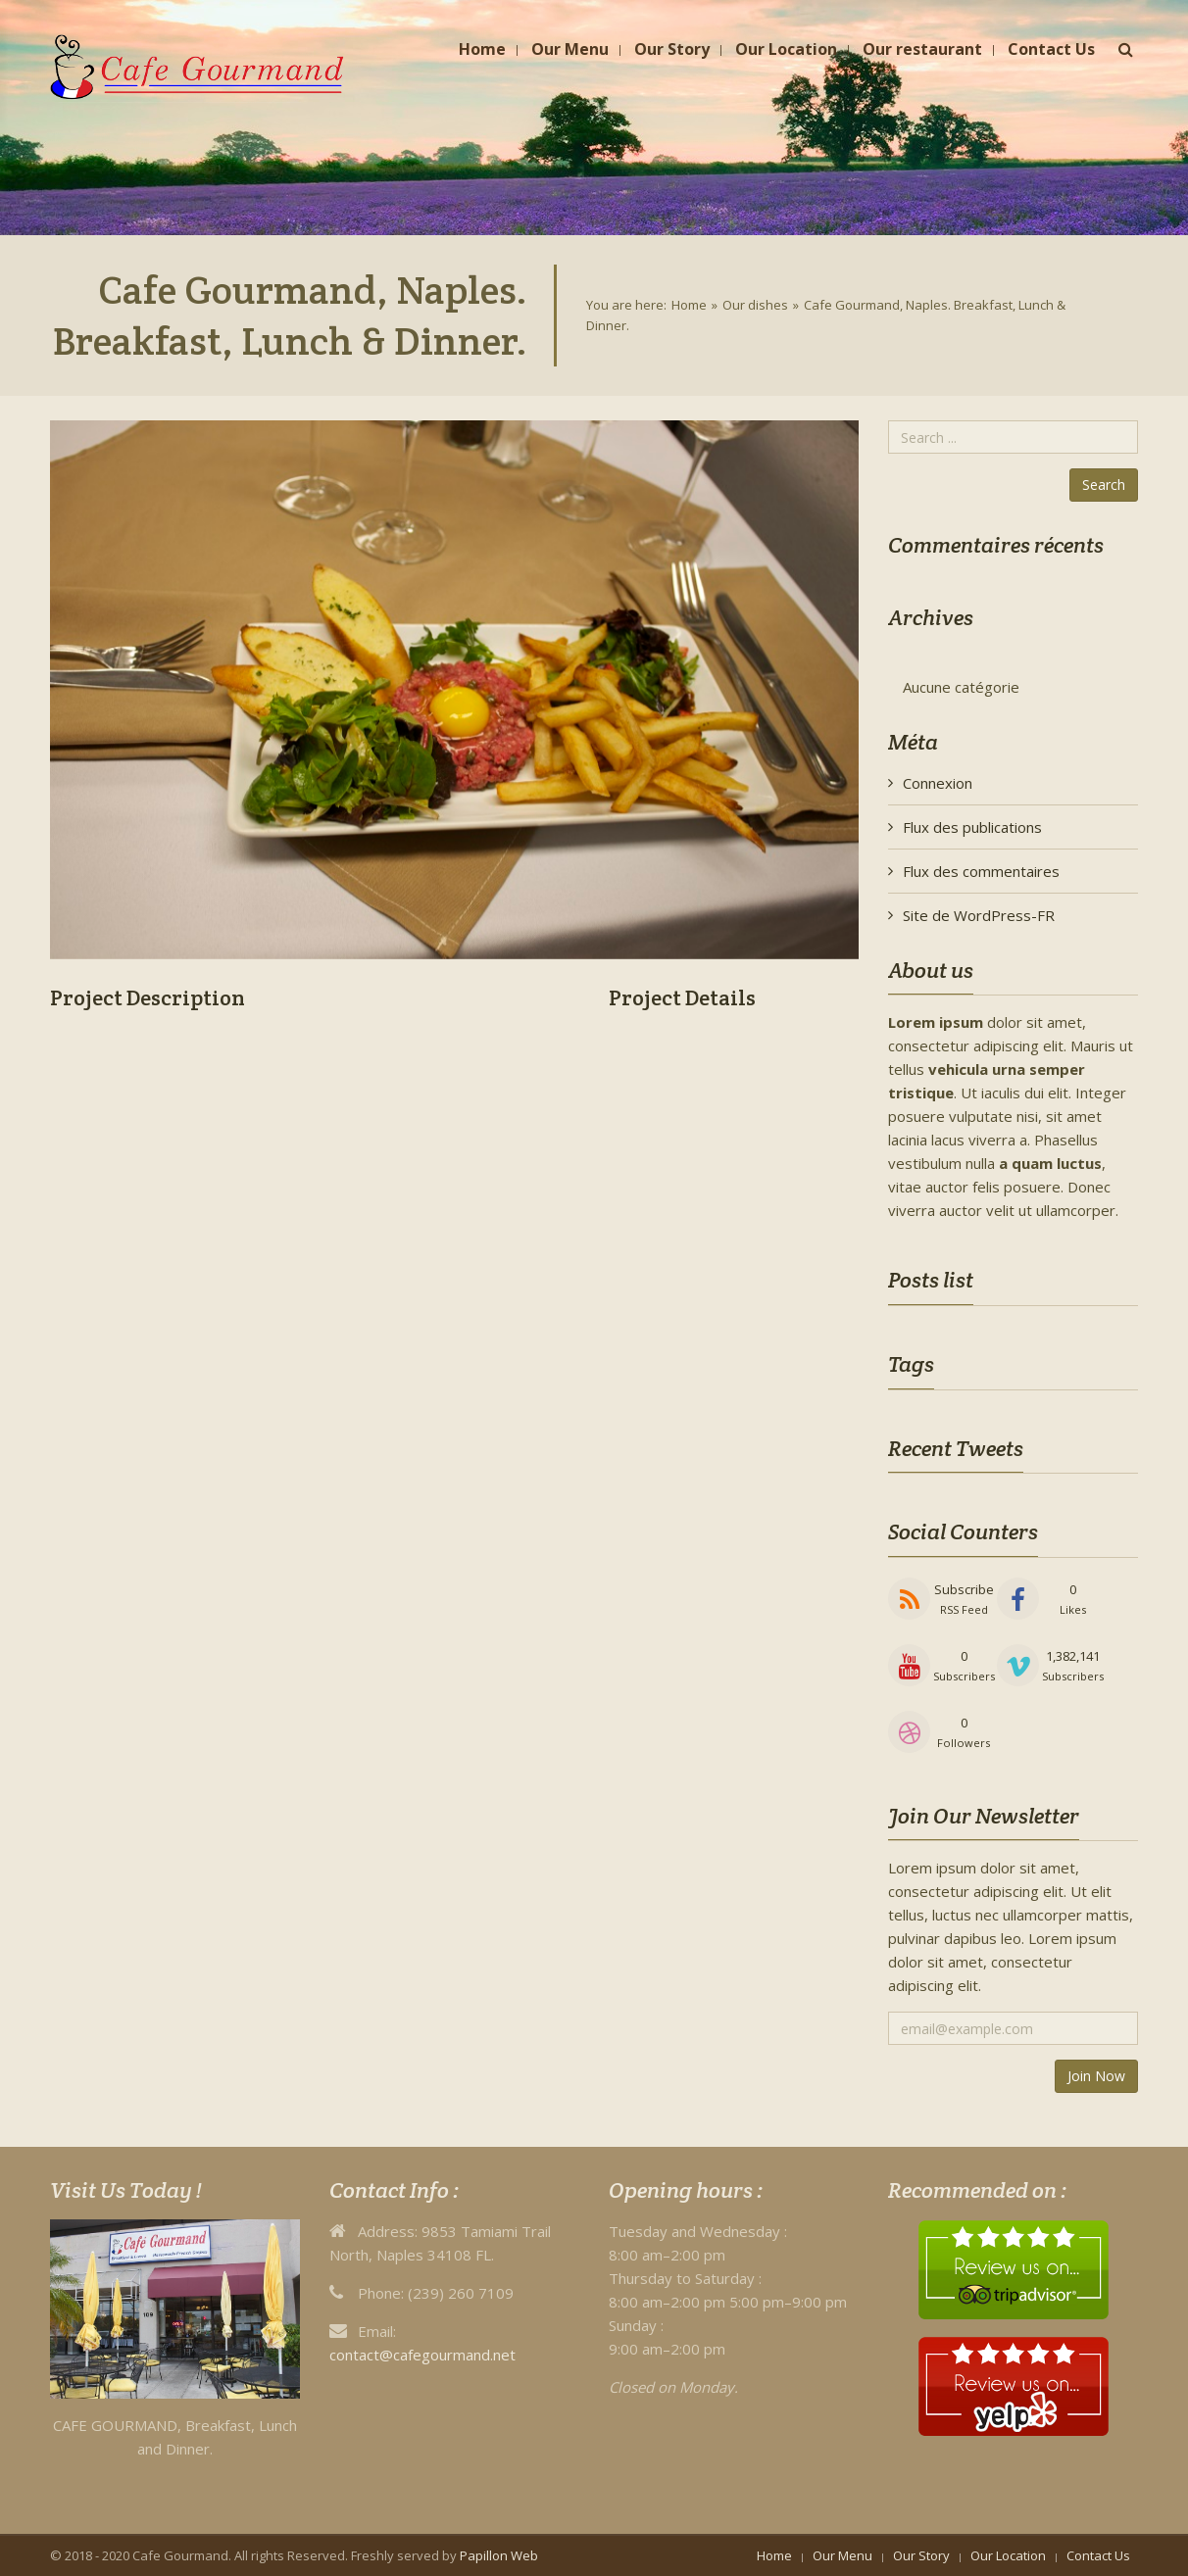 This screenshot has width=1188, height=2576. I want to click on contact@cafegourmand.net, so click(422, 2354).